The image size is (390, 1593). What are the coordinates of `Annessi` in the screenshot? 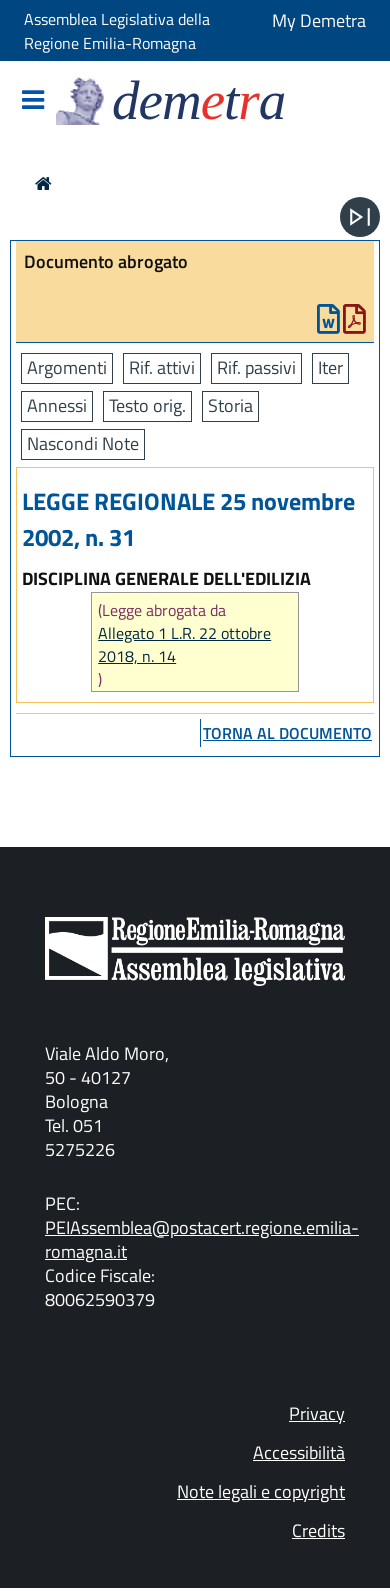 It's located at (57, 405).